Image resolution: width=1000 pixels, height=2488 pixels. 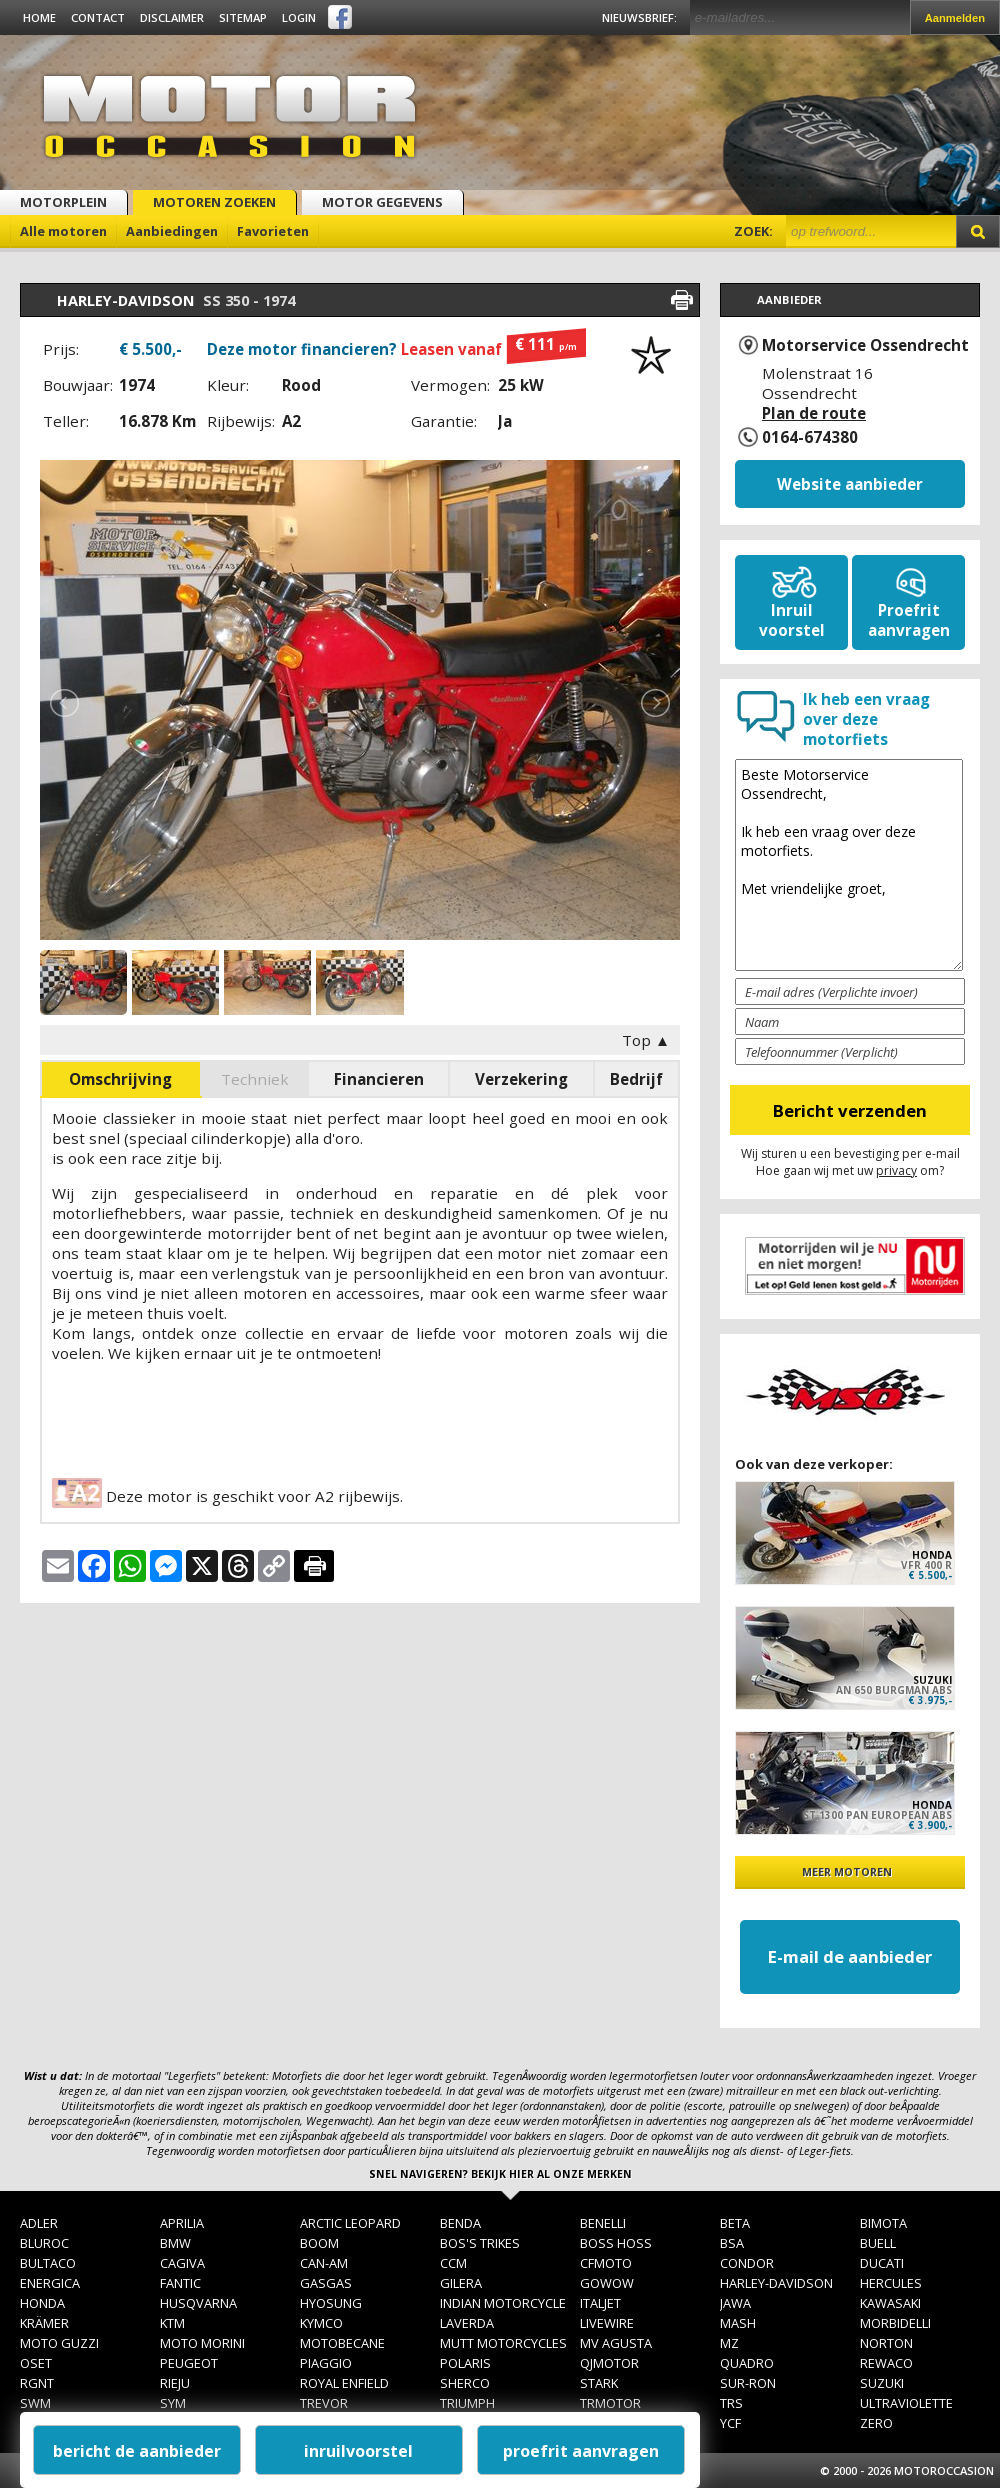 What do you see at coordinates (172, 17) in the screenshot?
I see `Disclaimer` at bounding box center [172, 17].